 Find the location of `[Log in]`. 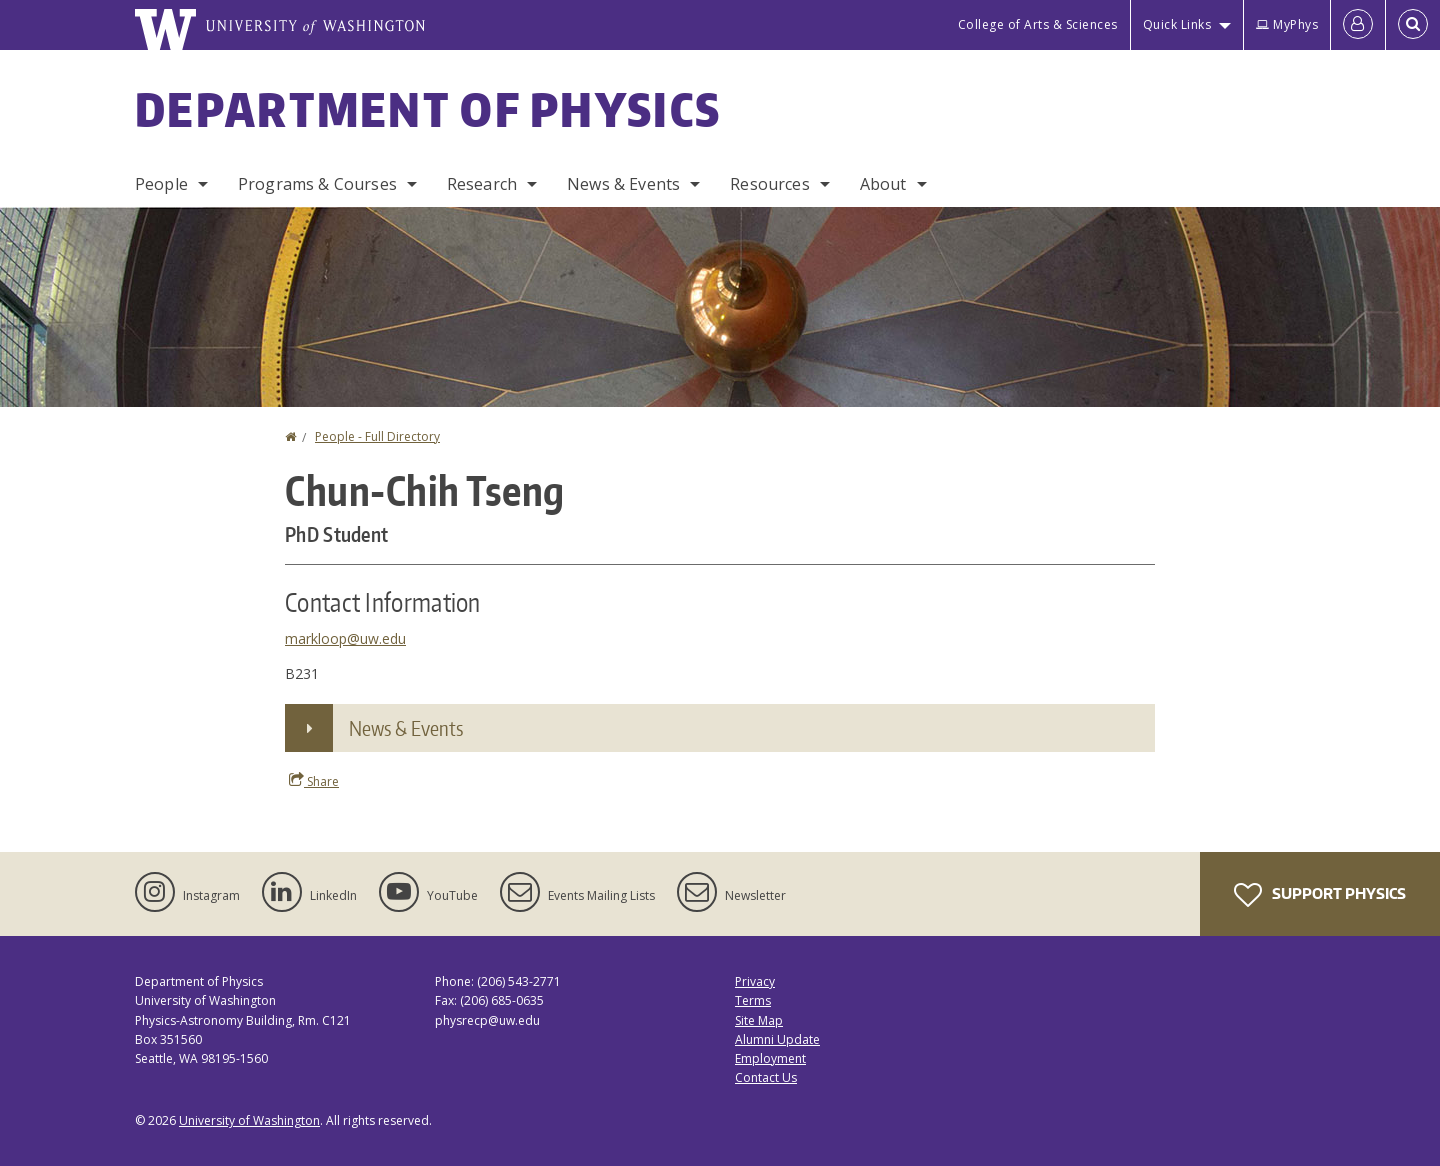

[Log in] is located at coordinates (1358, 25).